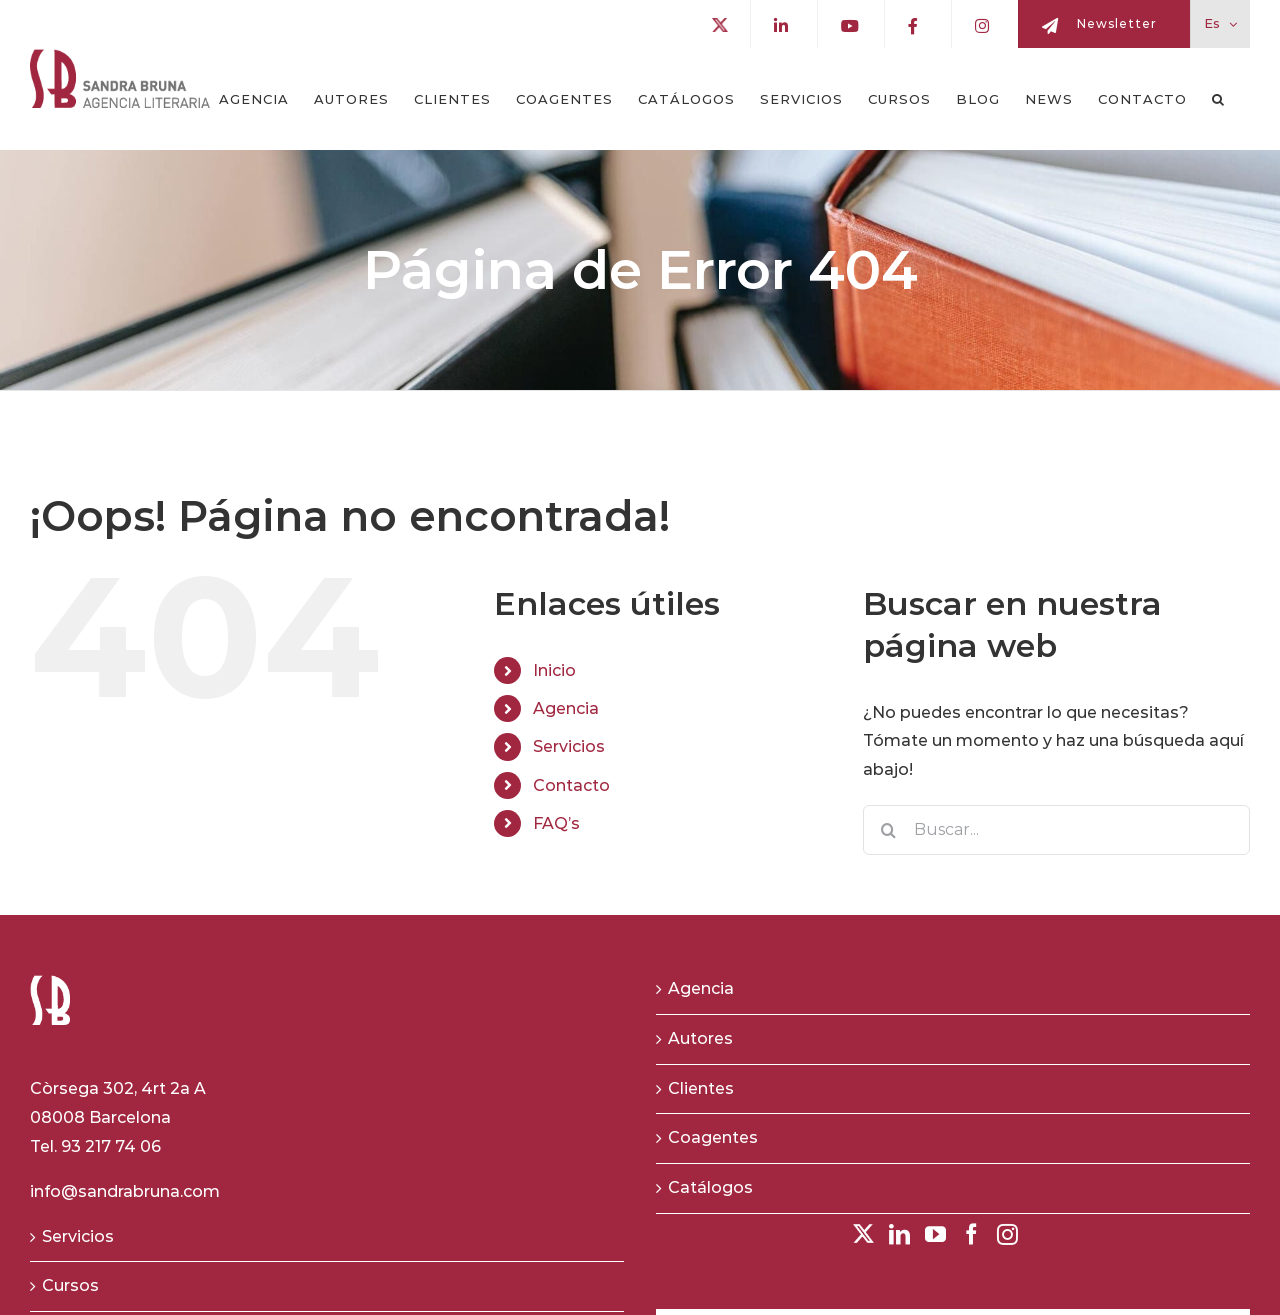 This screenshot has height=1315, width=1280. I want to click on Contacto, so click(571, 785).